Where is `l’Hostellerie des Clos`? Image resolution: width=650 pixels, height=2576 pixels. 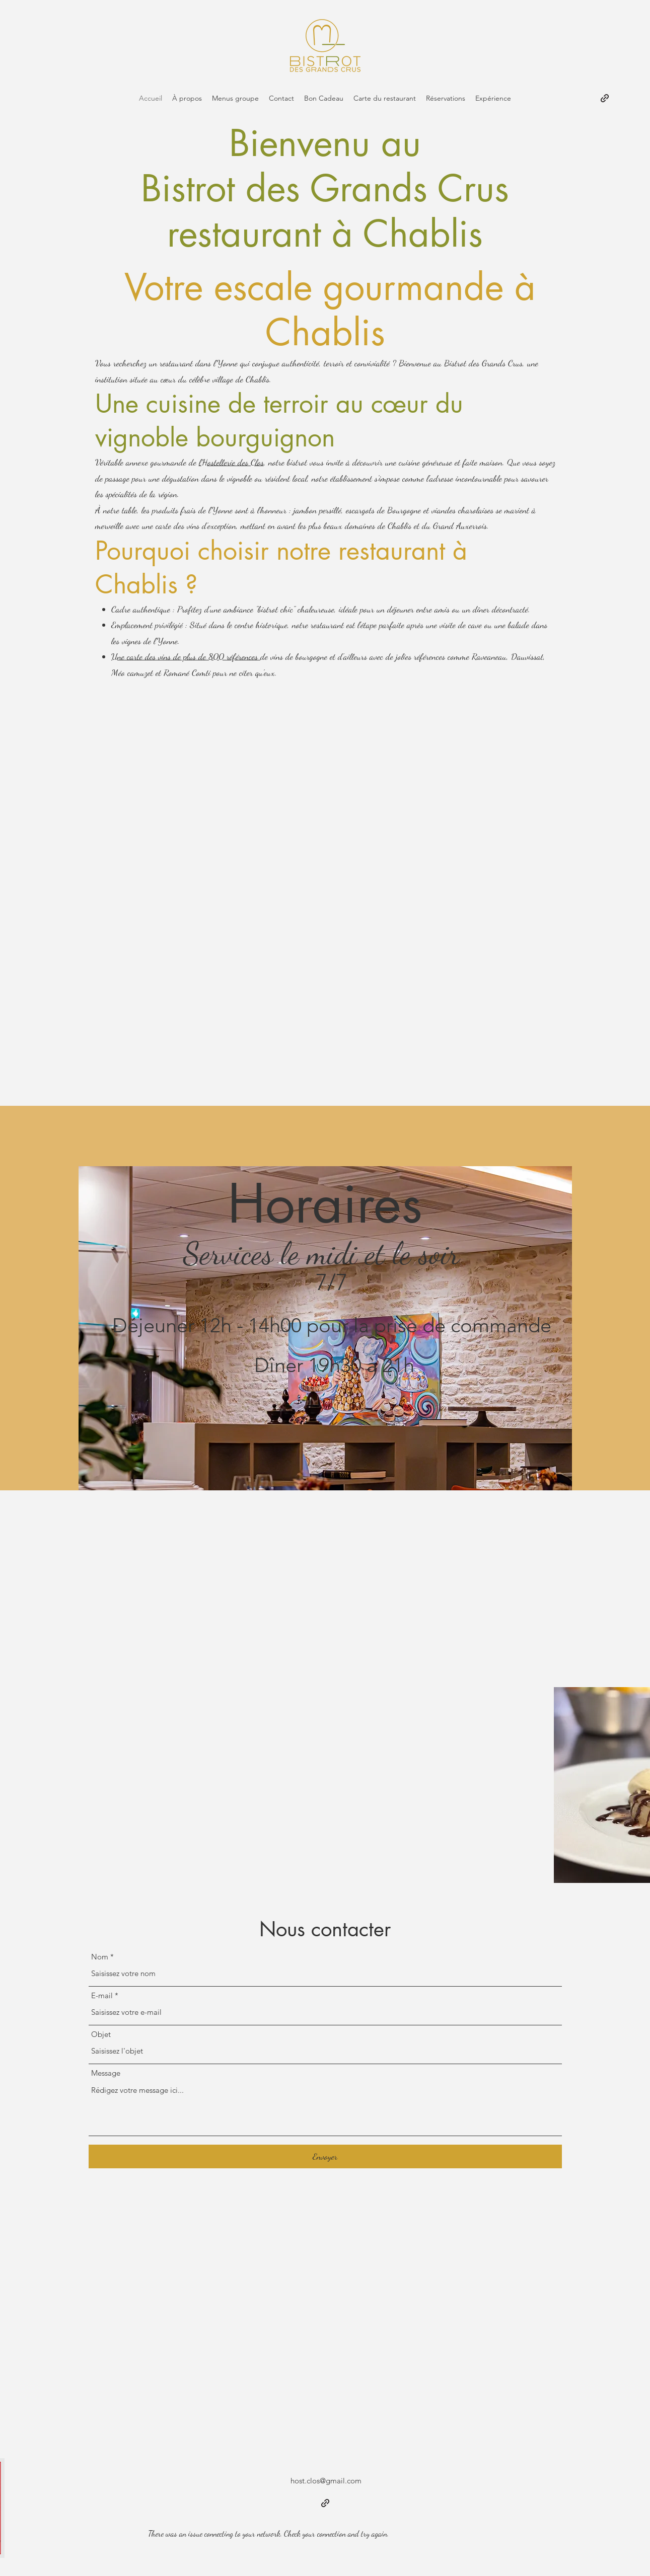
l’Hostellerie des Clos is located at coordinates (231, 462).